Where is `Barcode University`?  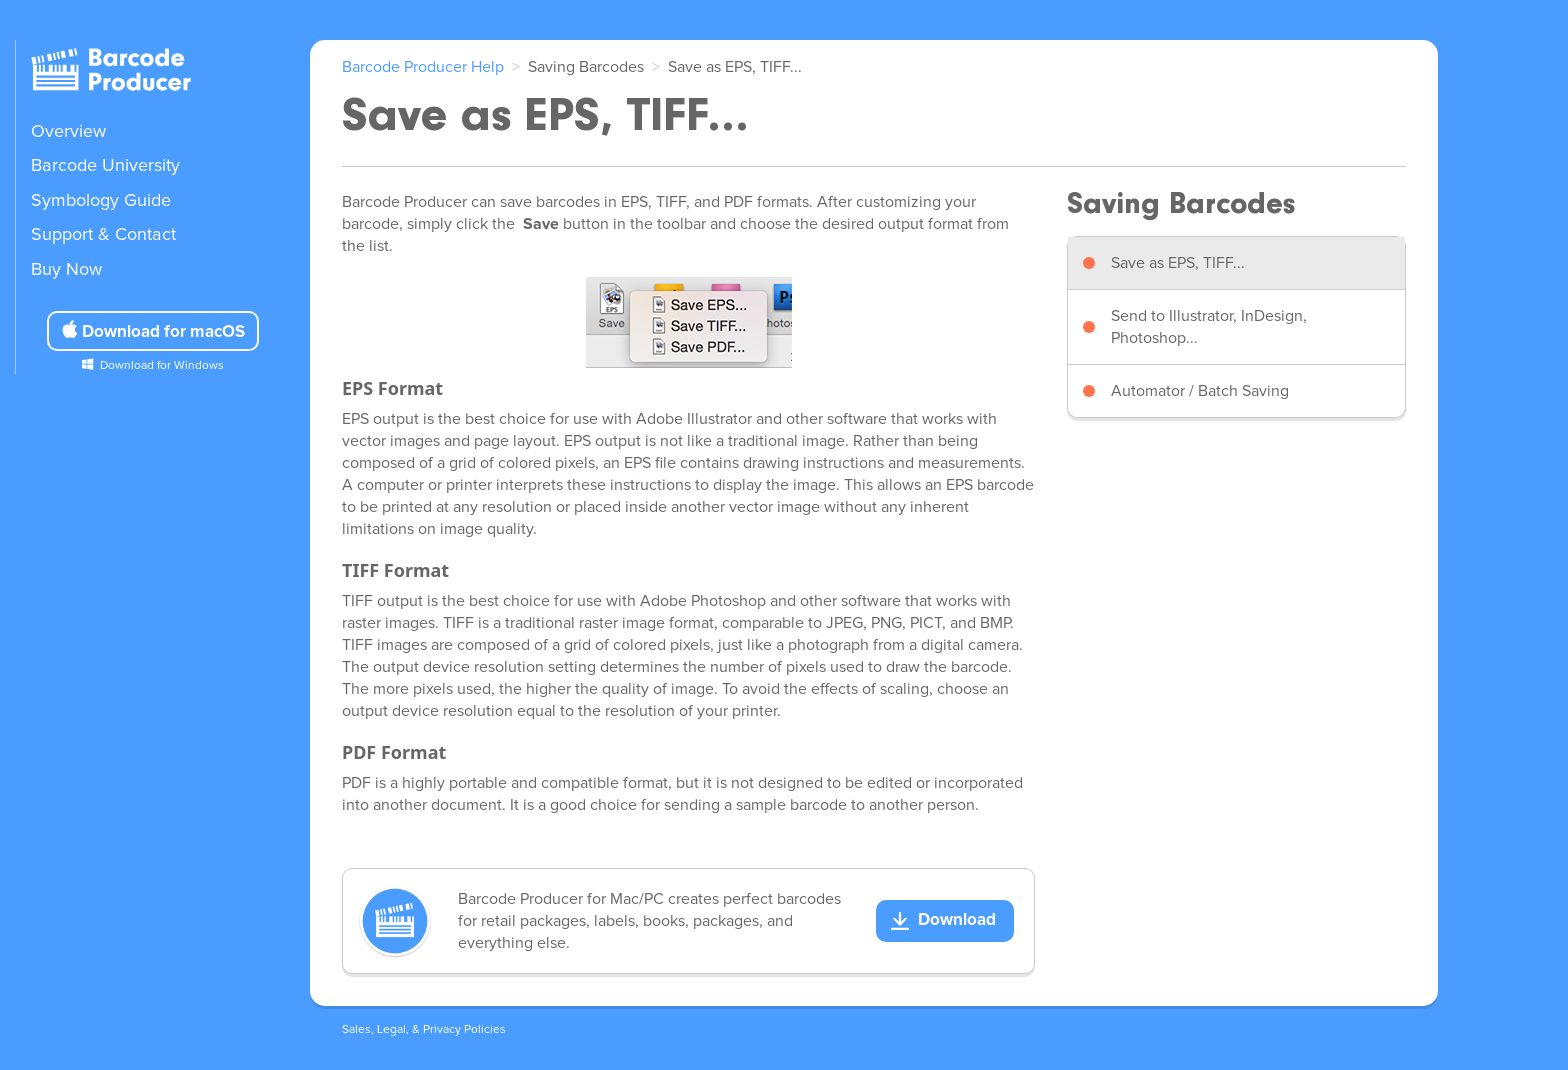
Barcode University is located at coordinates (105, 166).